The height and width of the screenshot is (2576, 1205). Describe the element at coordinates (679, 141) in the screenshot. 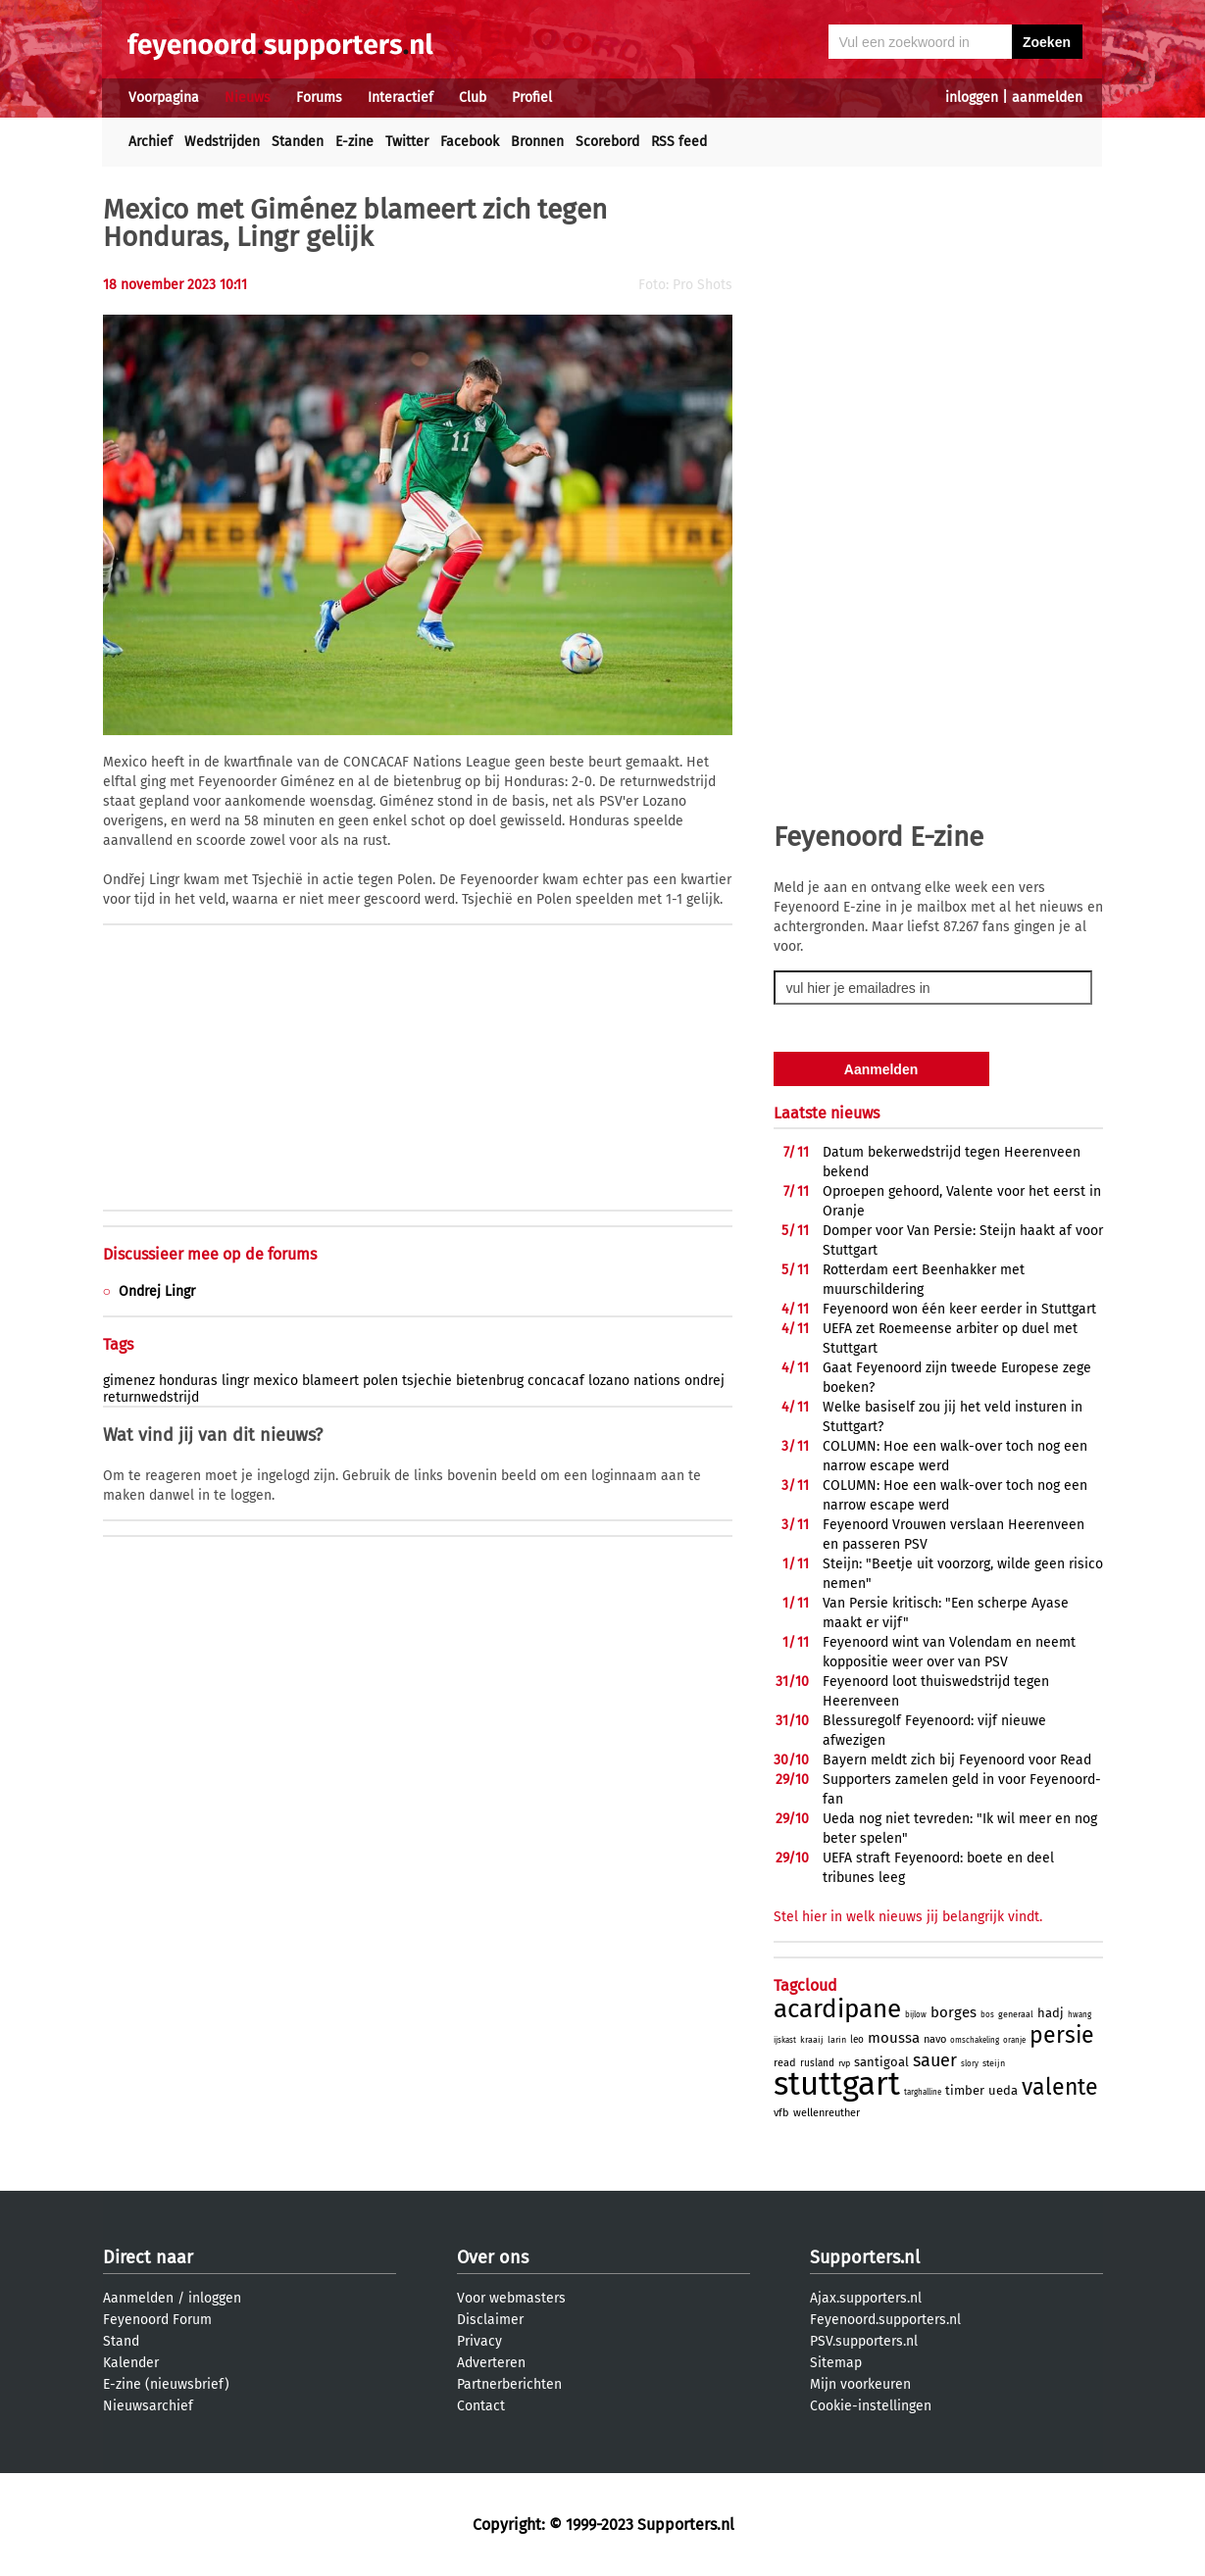

I see `RSS feed` at that location.